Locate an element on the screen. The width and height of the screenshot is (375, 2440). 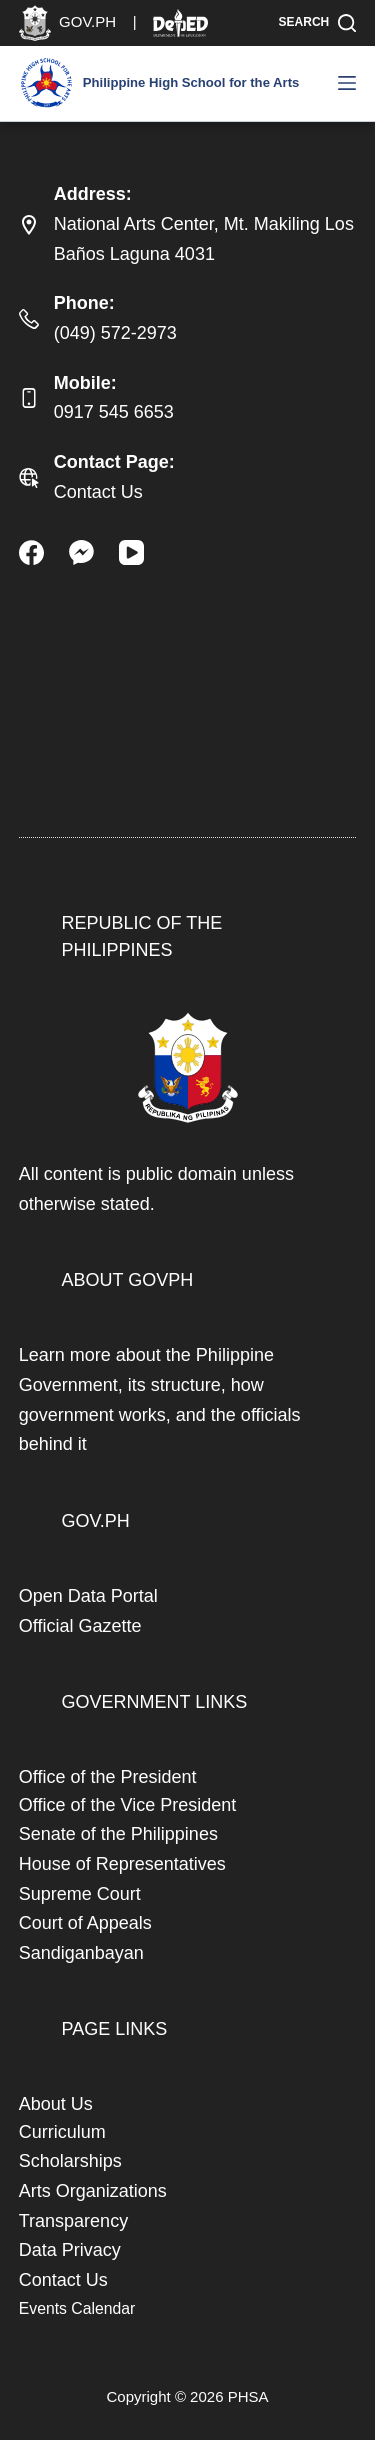
Office of the President is located at coordinates (108, 1777).